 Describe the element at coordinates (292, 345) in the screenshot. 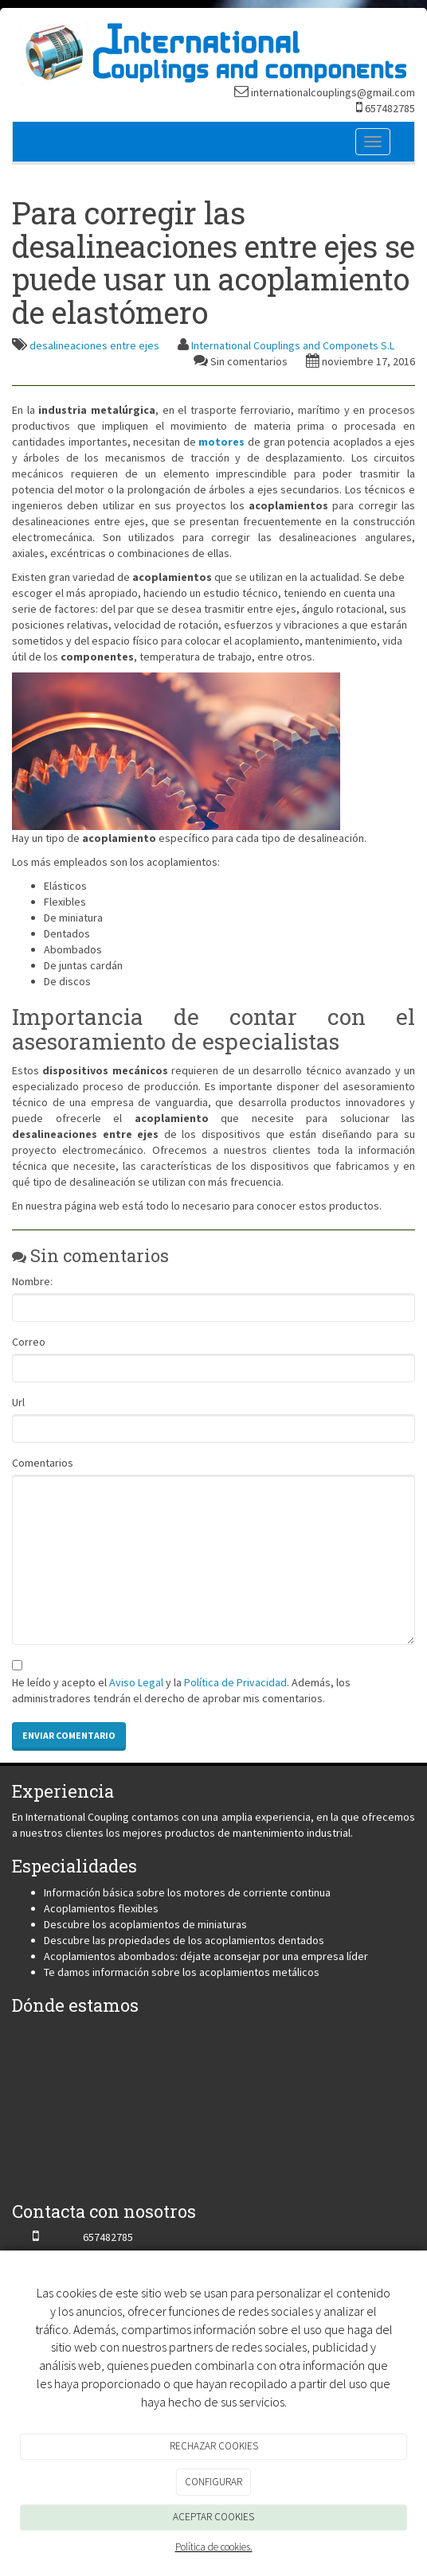

I see `International Couplings and Componets S.L` at that location.